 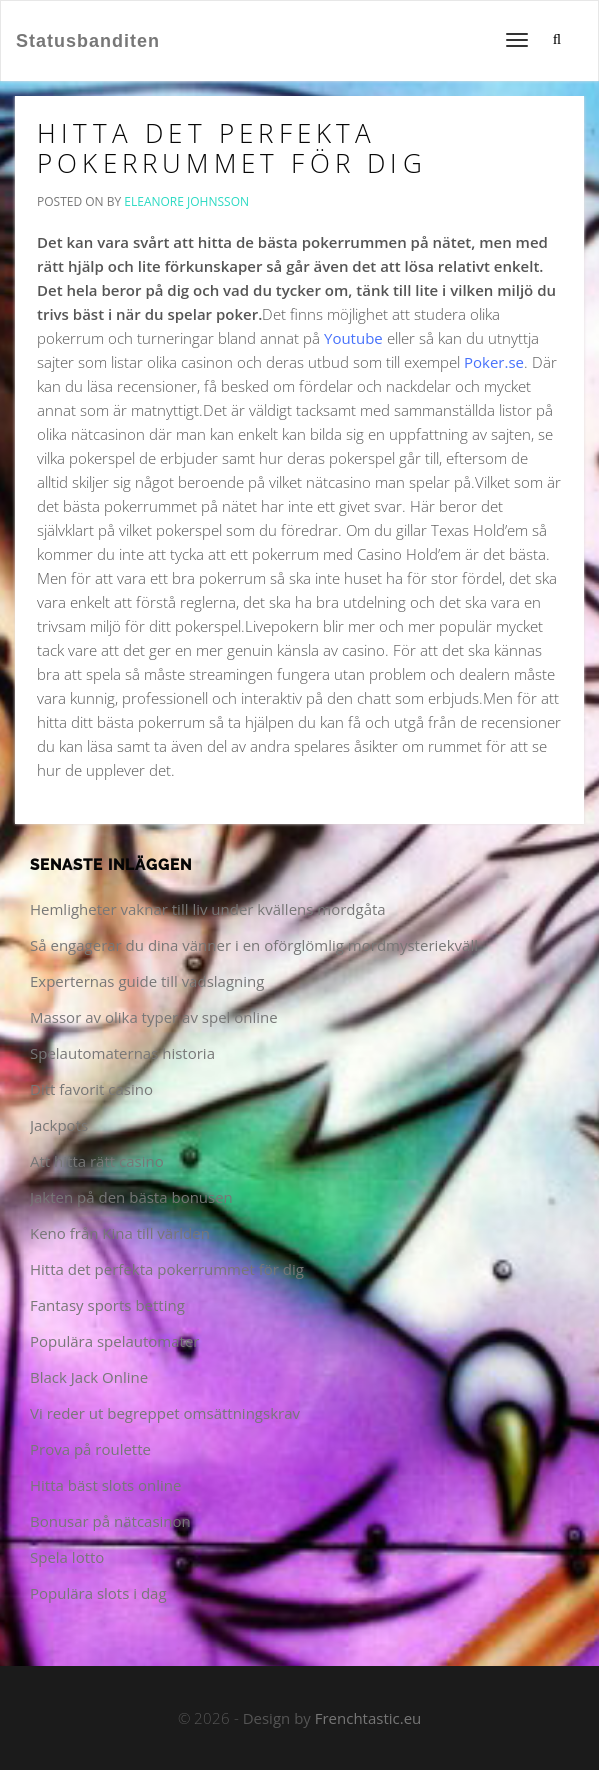 What do you see at coordinates (494, 362) in the screenshot?
I see `Poker.se` at bounding box center [494, 362].